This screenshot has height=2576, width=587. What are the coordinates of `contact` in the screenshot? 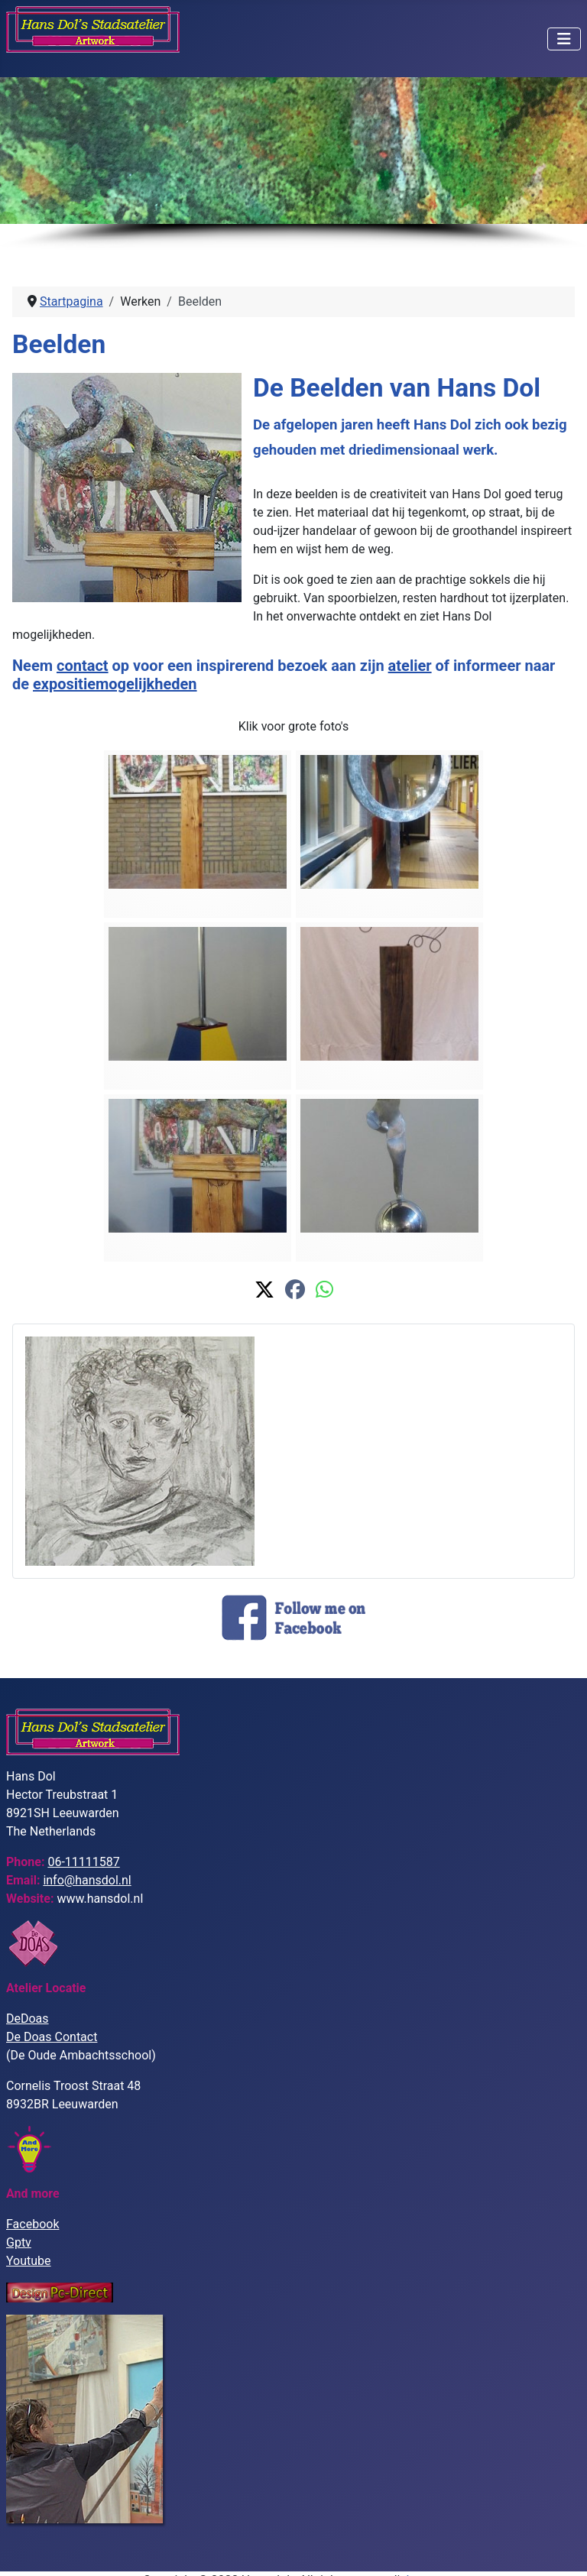 It's located at (83, 665).